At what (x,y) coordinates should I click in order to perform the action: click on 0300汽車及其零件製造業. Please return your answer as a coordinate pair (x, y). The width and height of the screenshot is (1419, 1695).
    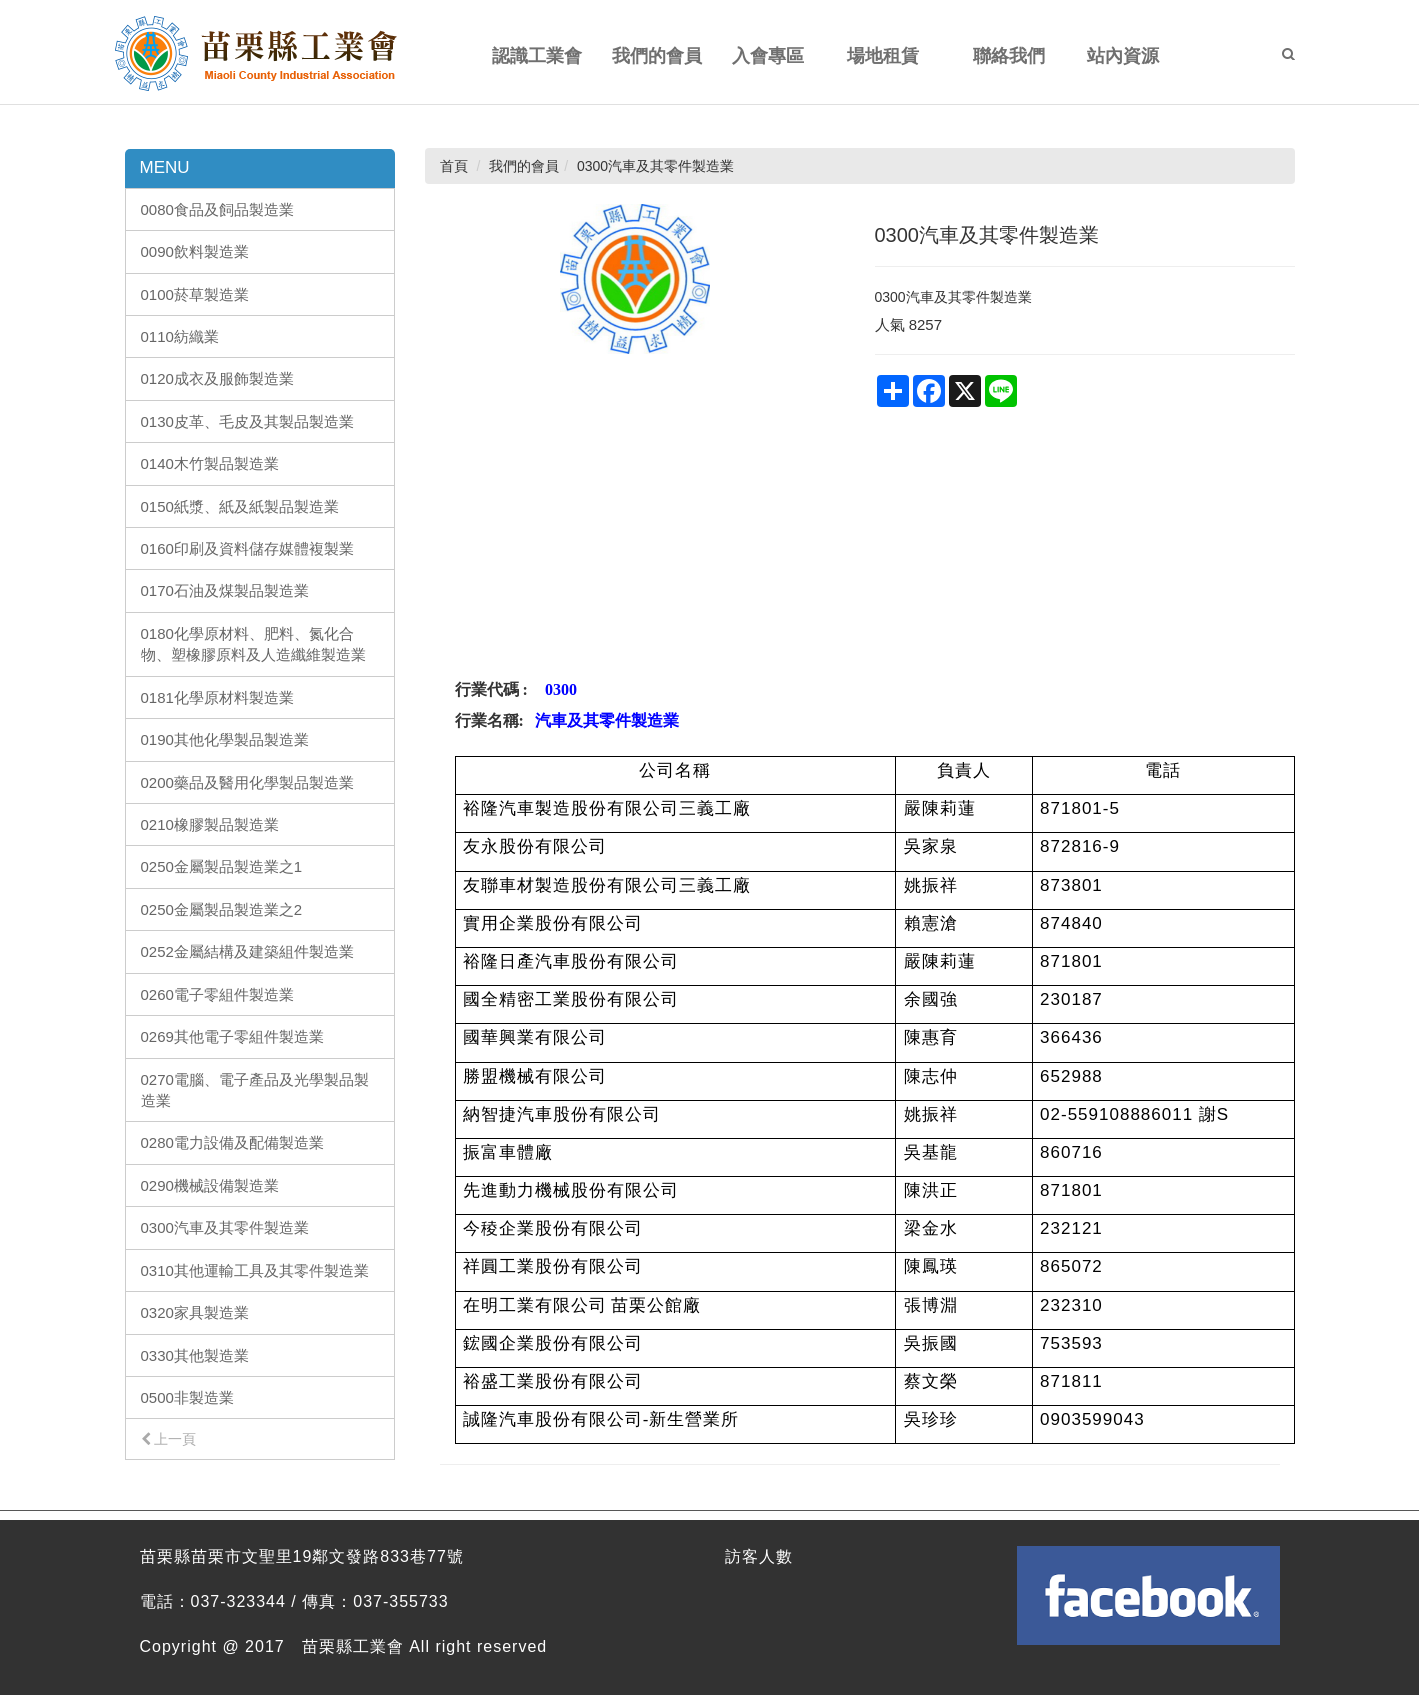
    Looking at the image, I should click on (225, 1227).